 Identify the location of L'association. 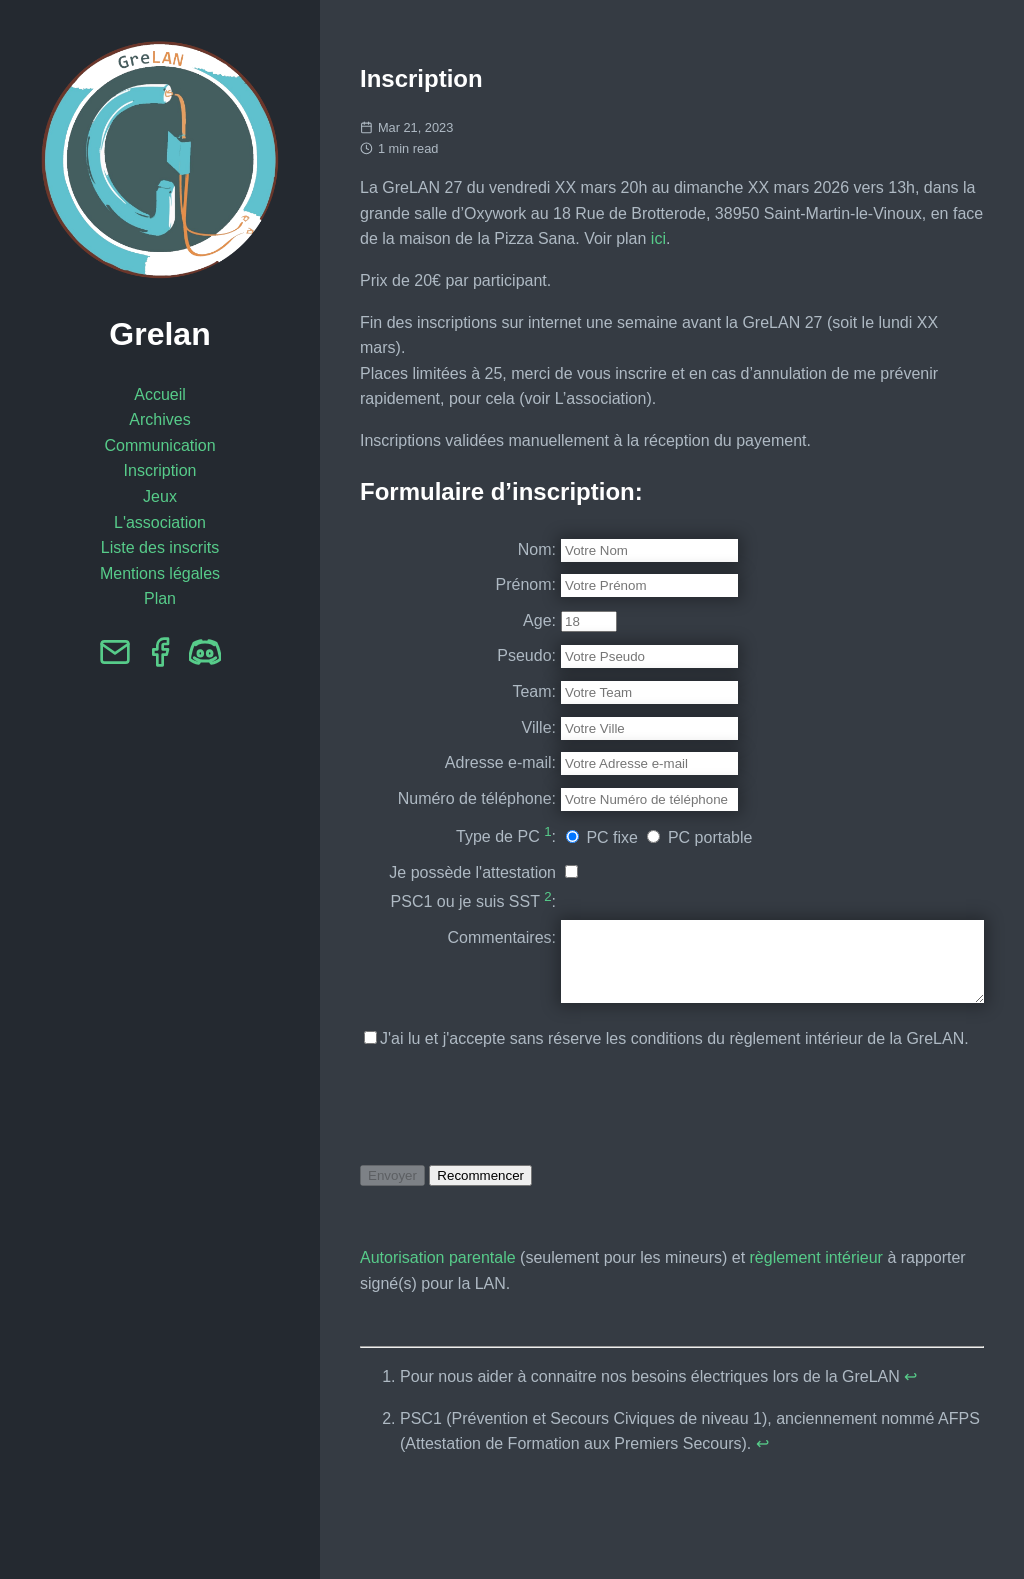
(160, 522).